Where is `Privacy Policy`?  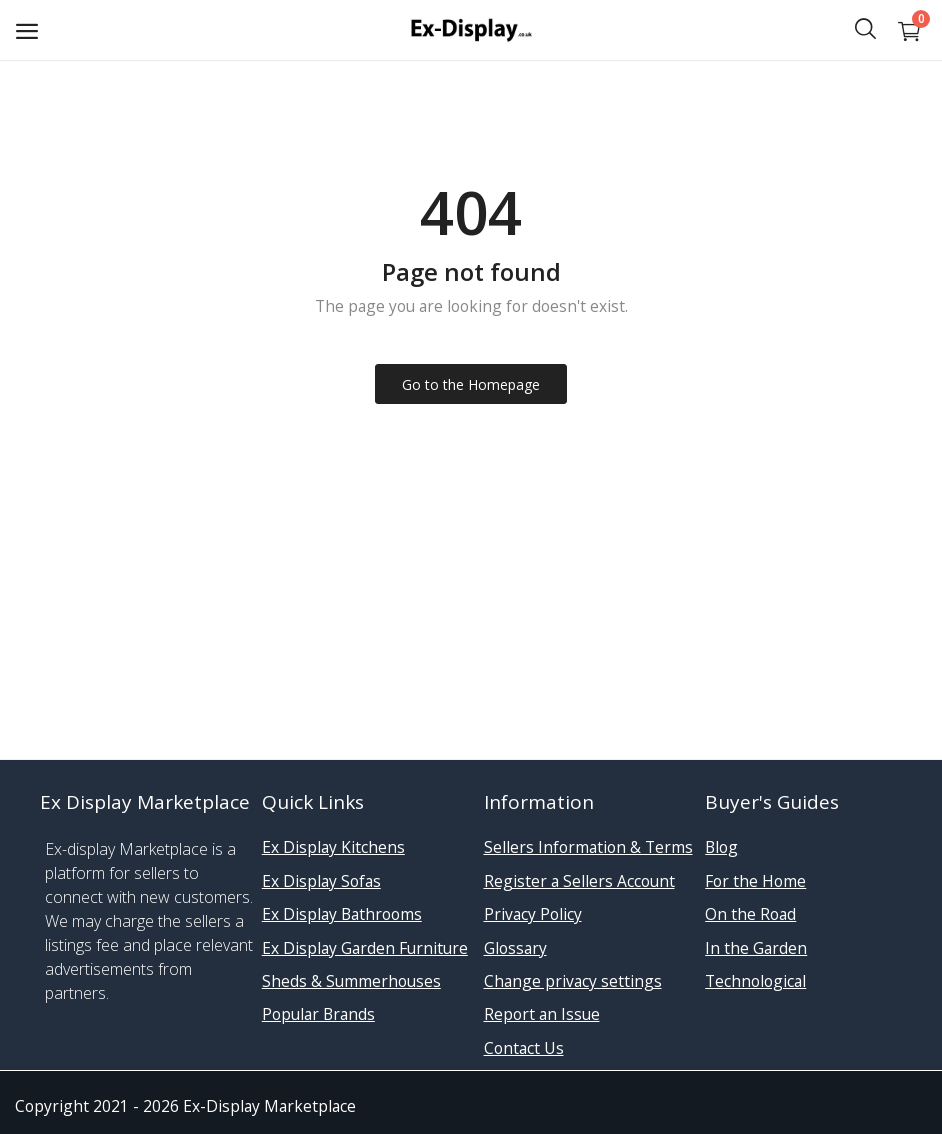 Privacy Policy is located at coordinates (533, 914).